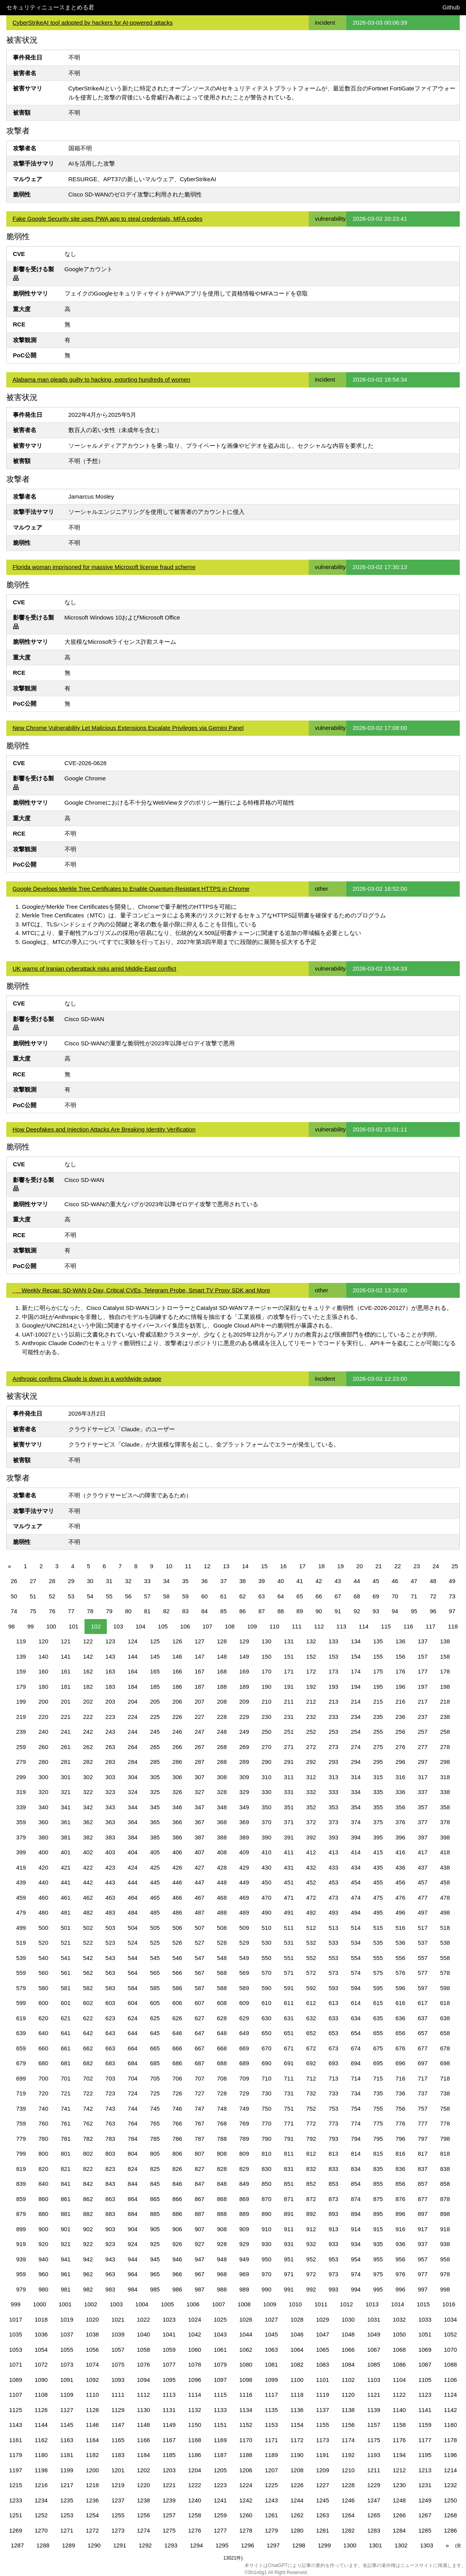  What do you see at coordinates (222, 1747) in the screenshot?
I see `268` at bounding box center [222, 1747].